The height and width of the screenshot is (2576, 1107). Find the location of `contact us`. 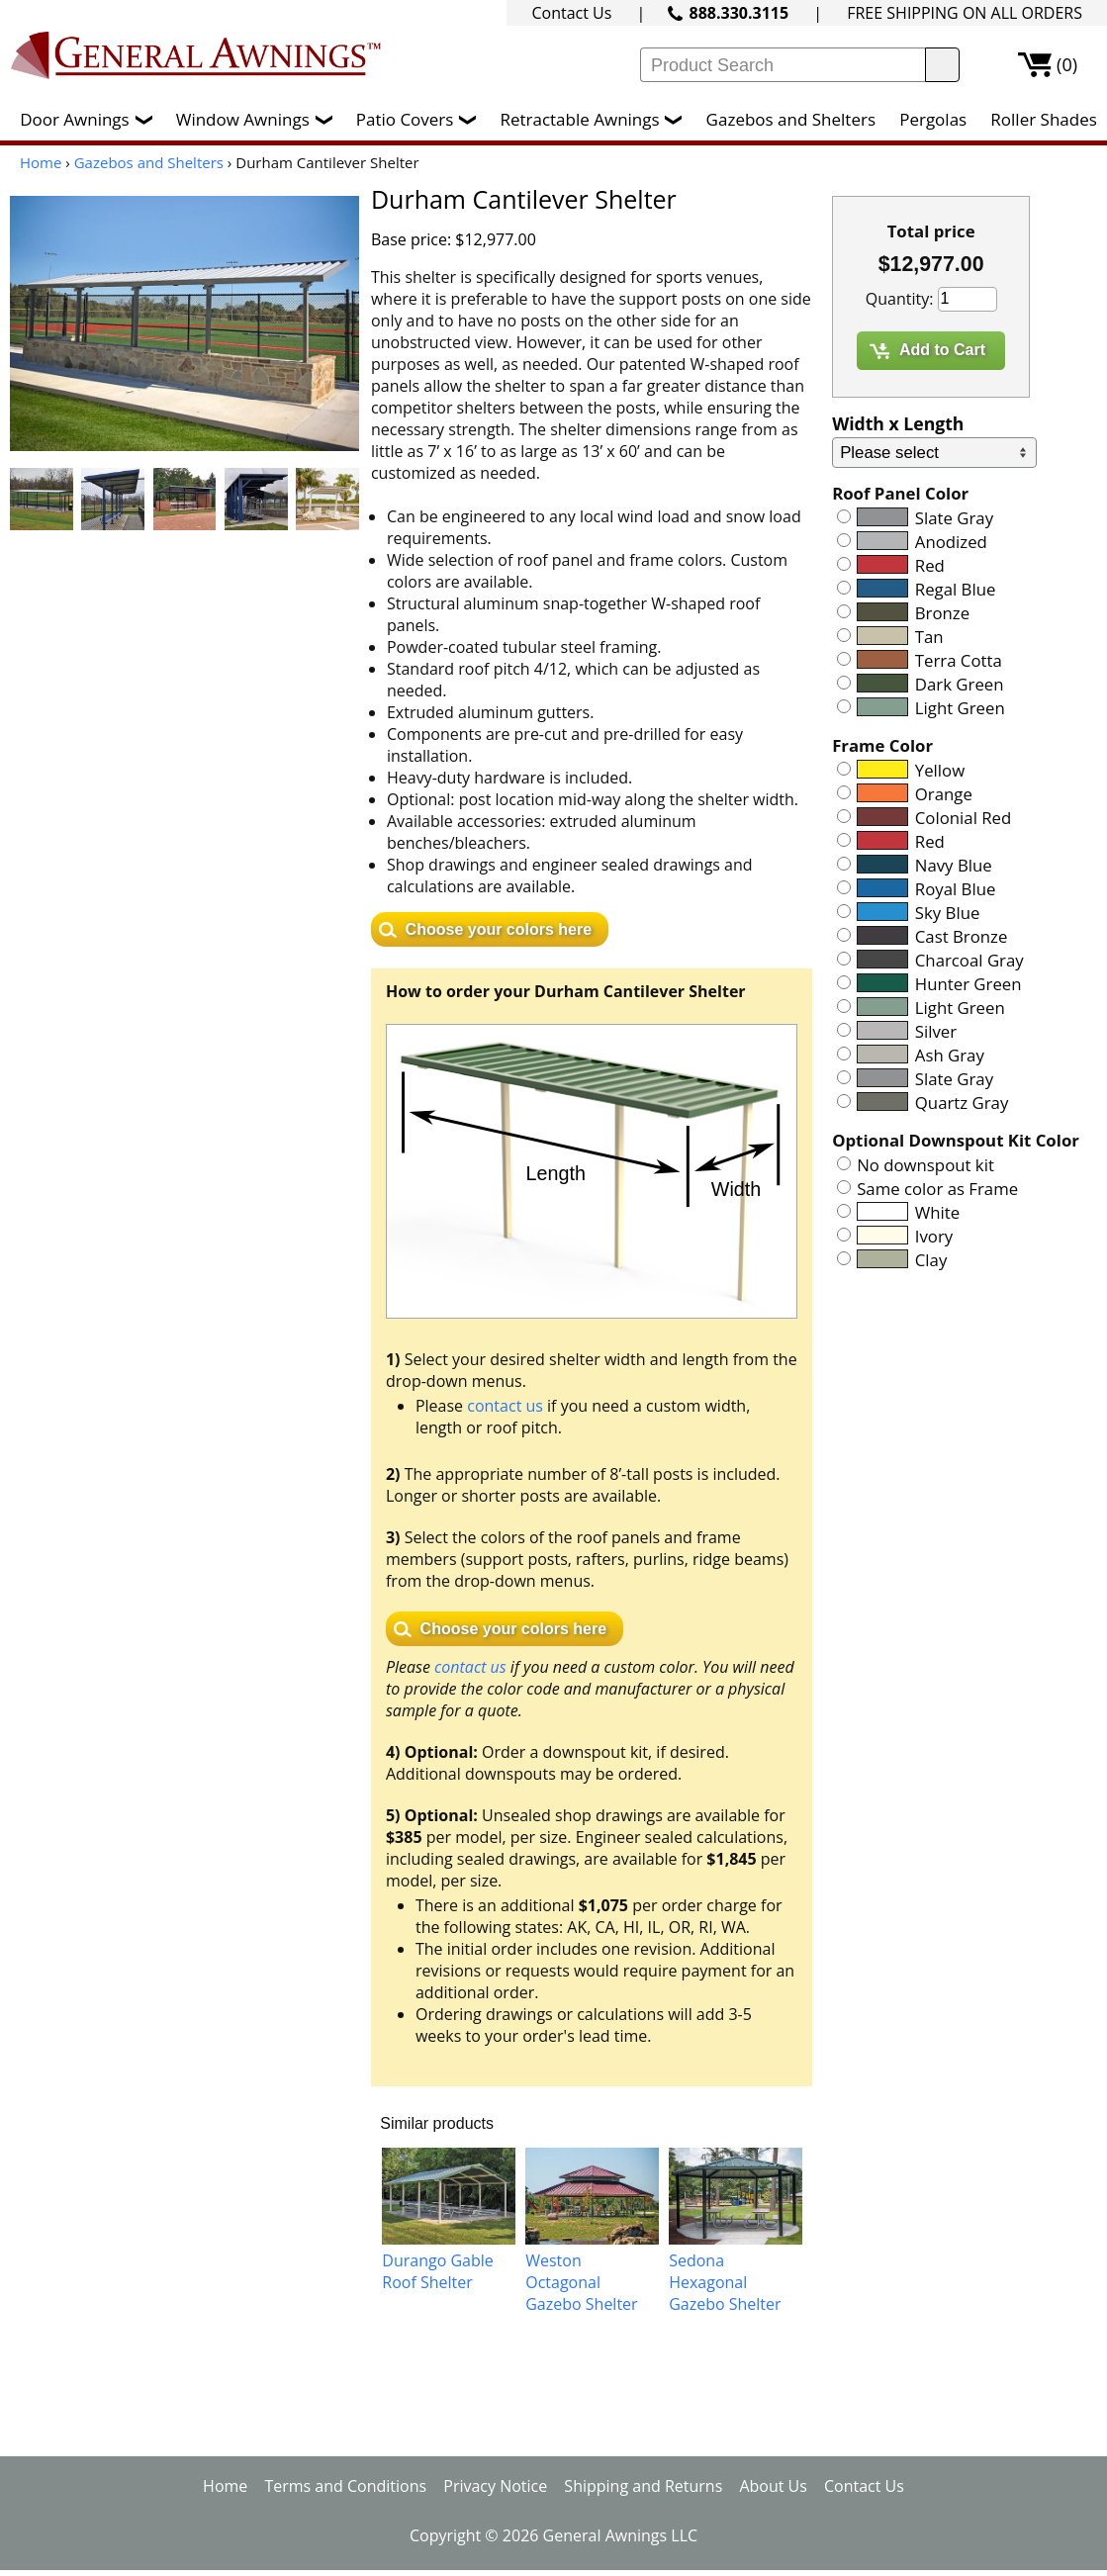

contact us is located at coordinates (505, 1406).